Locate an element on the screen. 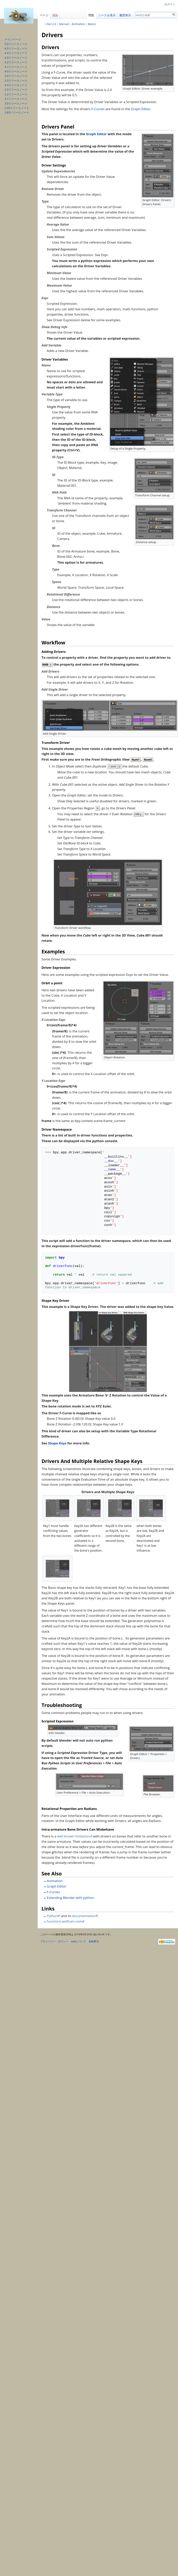 Image resolution: width=178 pixels, height=2576 pixels. Shape Keys is located at coordinates (57, 1443).